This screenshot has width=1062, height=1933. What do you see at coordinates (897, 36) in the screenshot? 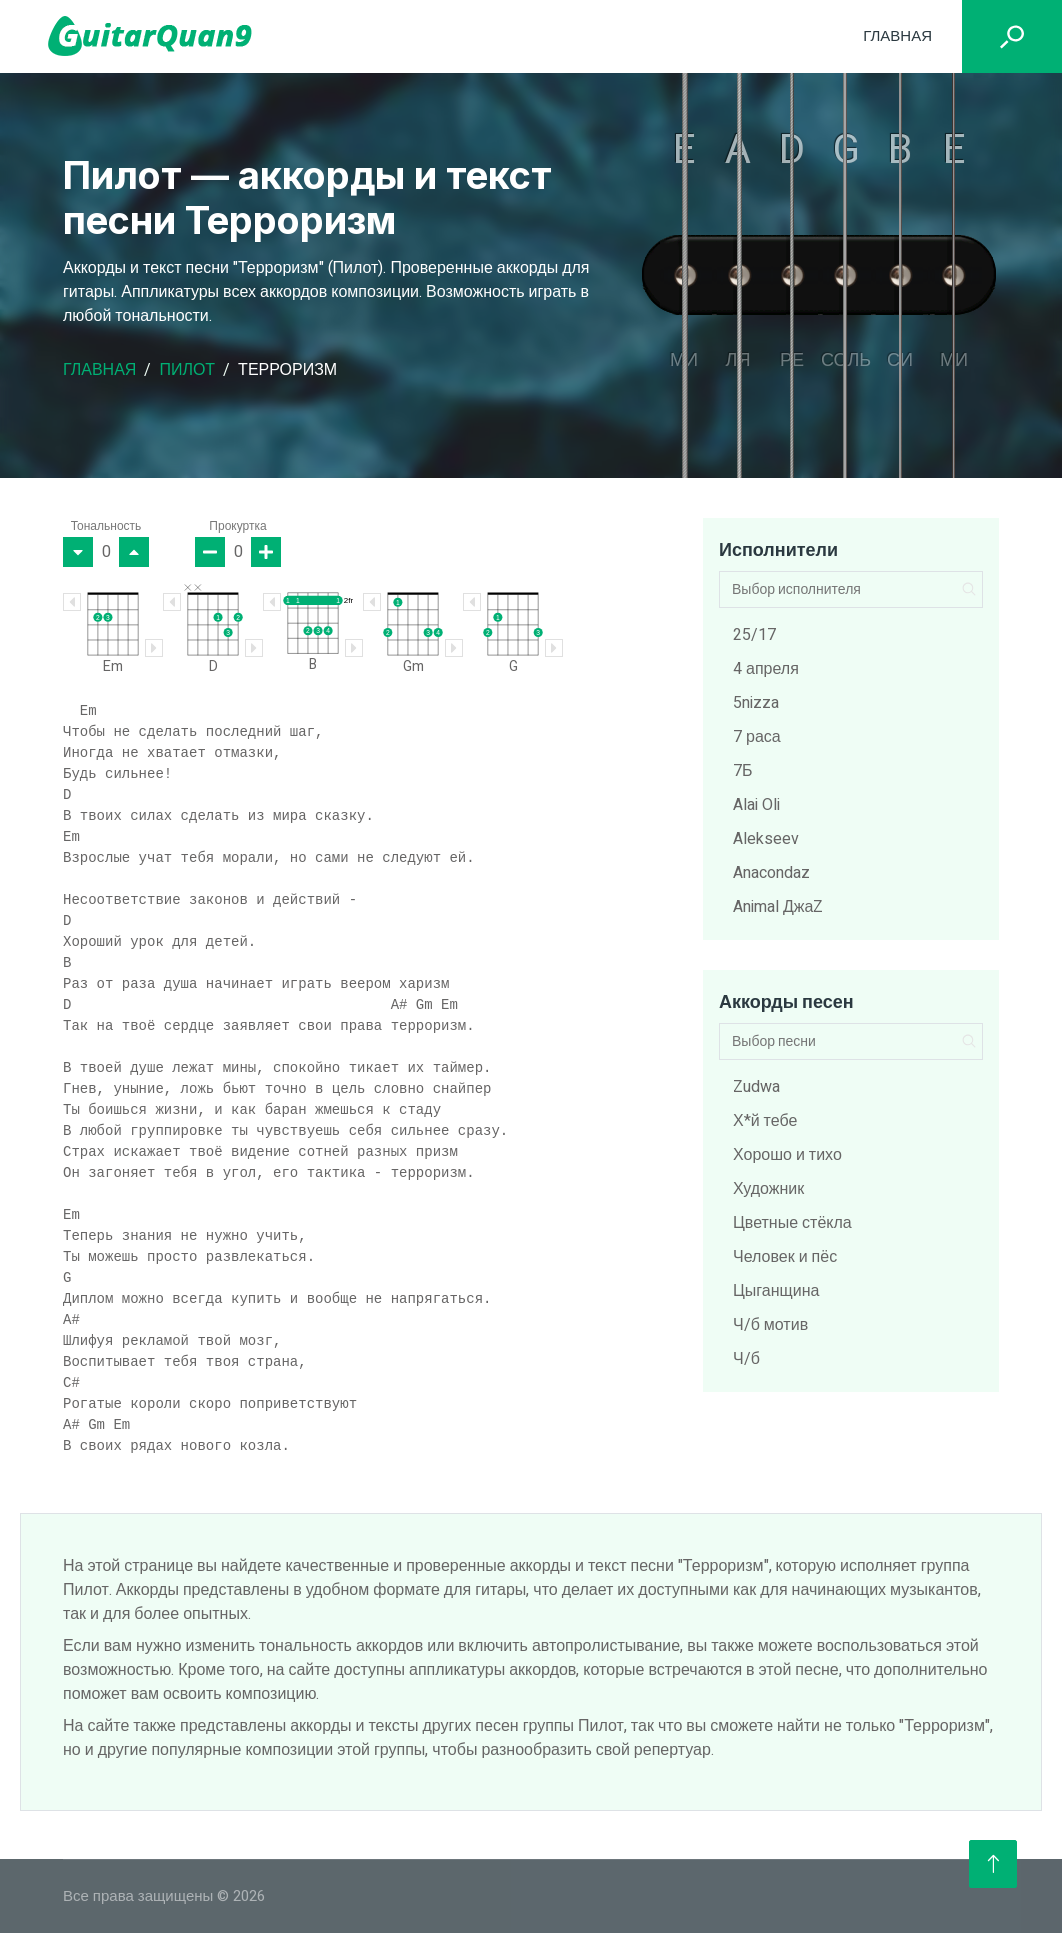
I see `Главная` at bounding box center [897, 36].